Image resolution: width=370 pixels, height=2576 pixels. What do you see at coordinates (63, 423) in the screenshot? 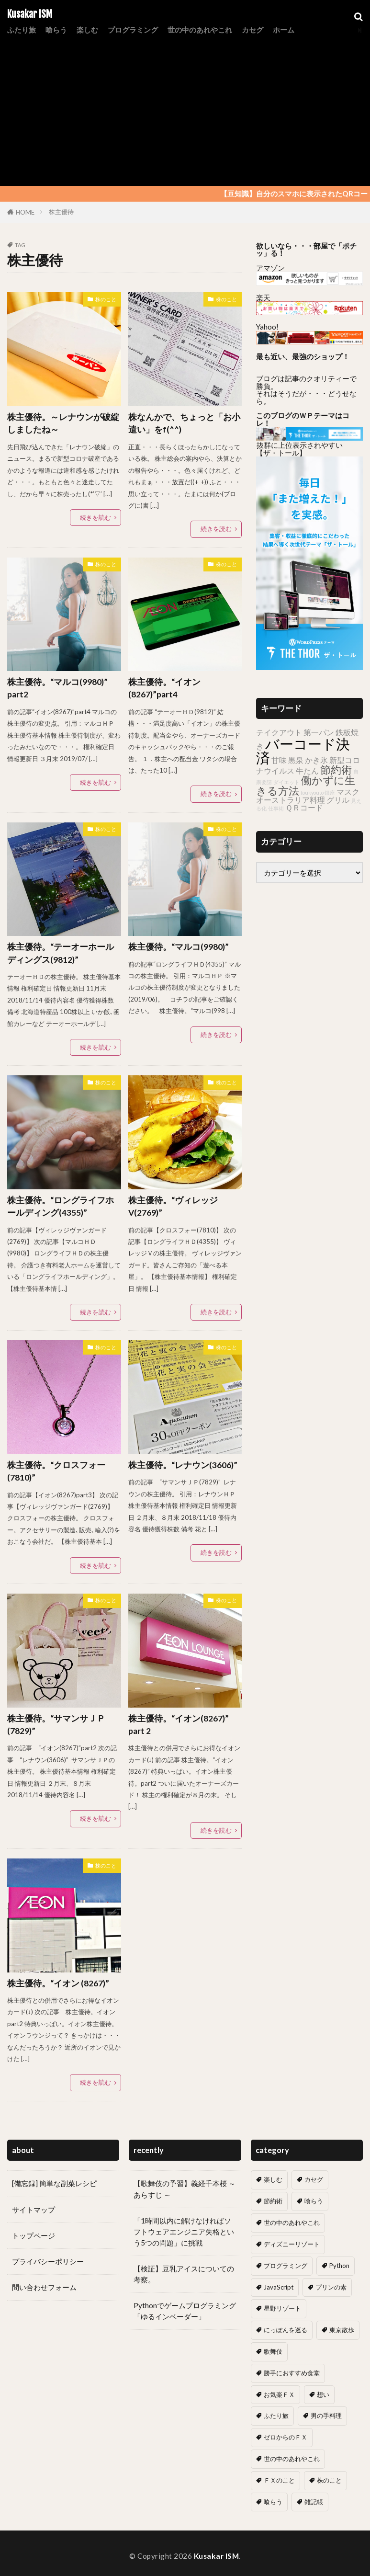
I see `株主優待。～レナウンが破綻しましたね～` at bounding box center [63, 423].